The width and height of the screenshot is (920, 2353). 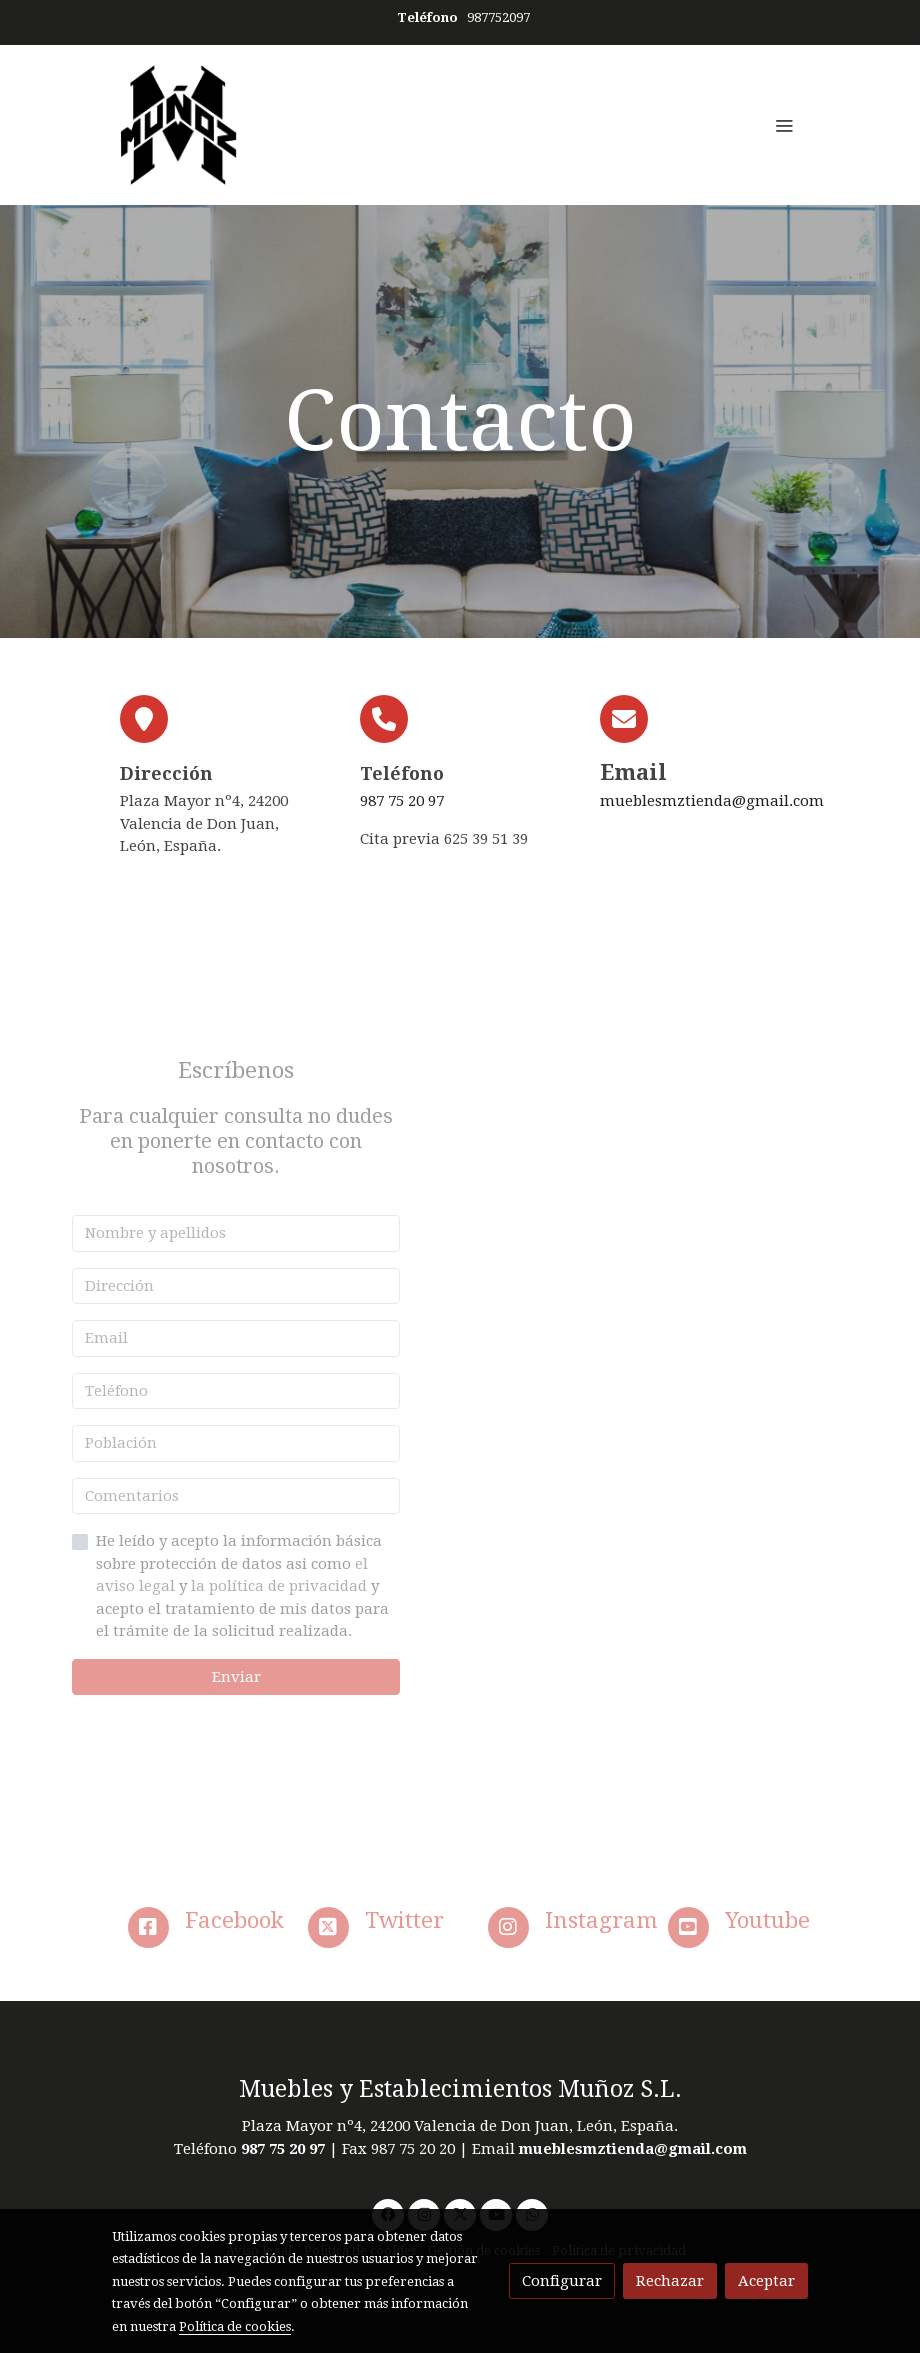 What do you see at coordinates (562, 2281) in the screenshot?
I see `Configurar` at bounding box center [562, 2281].